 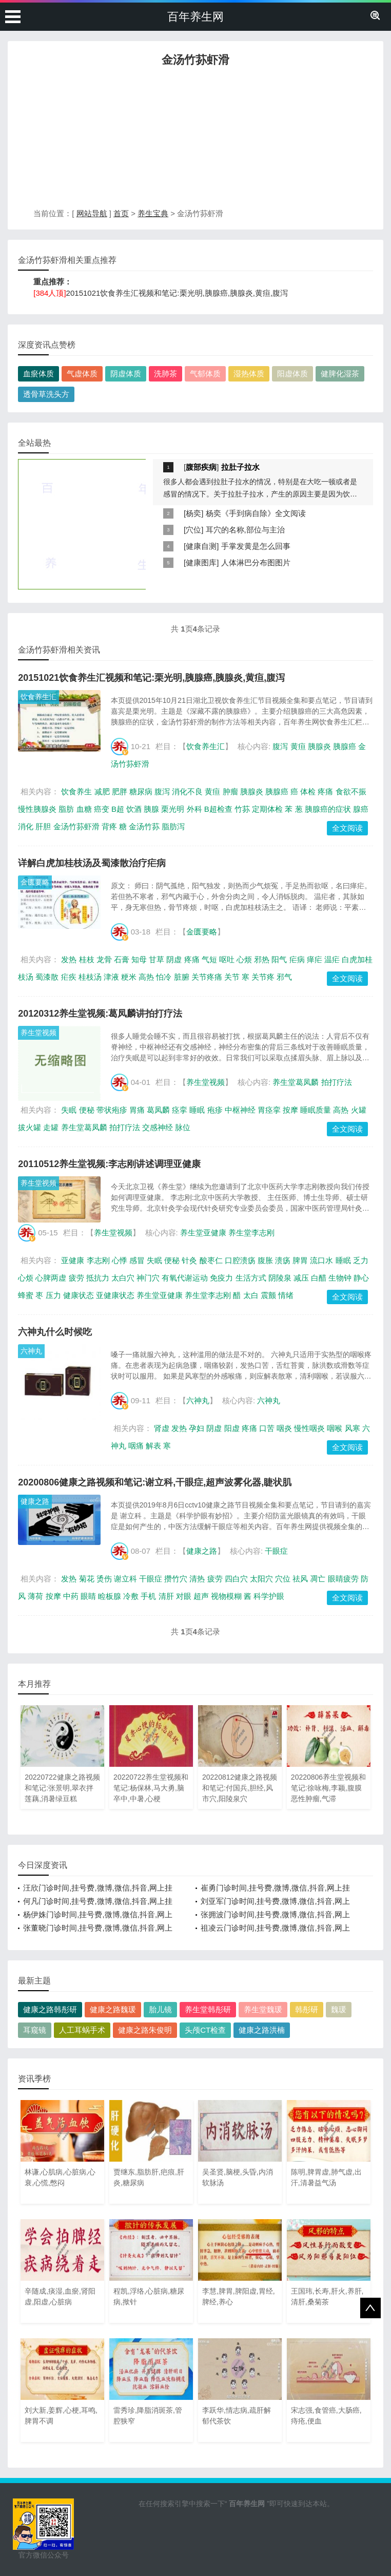 I want to click on 静心, so click(x=361, y=1277).